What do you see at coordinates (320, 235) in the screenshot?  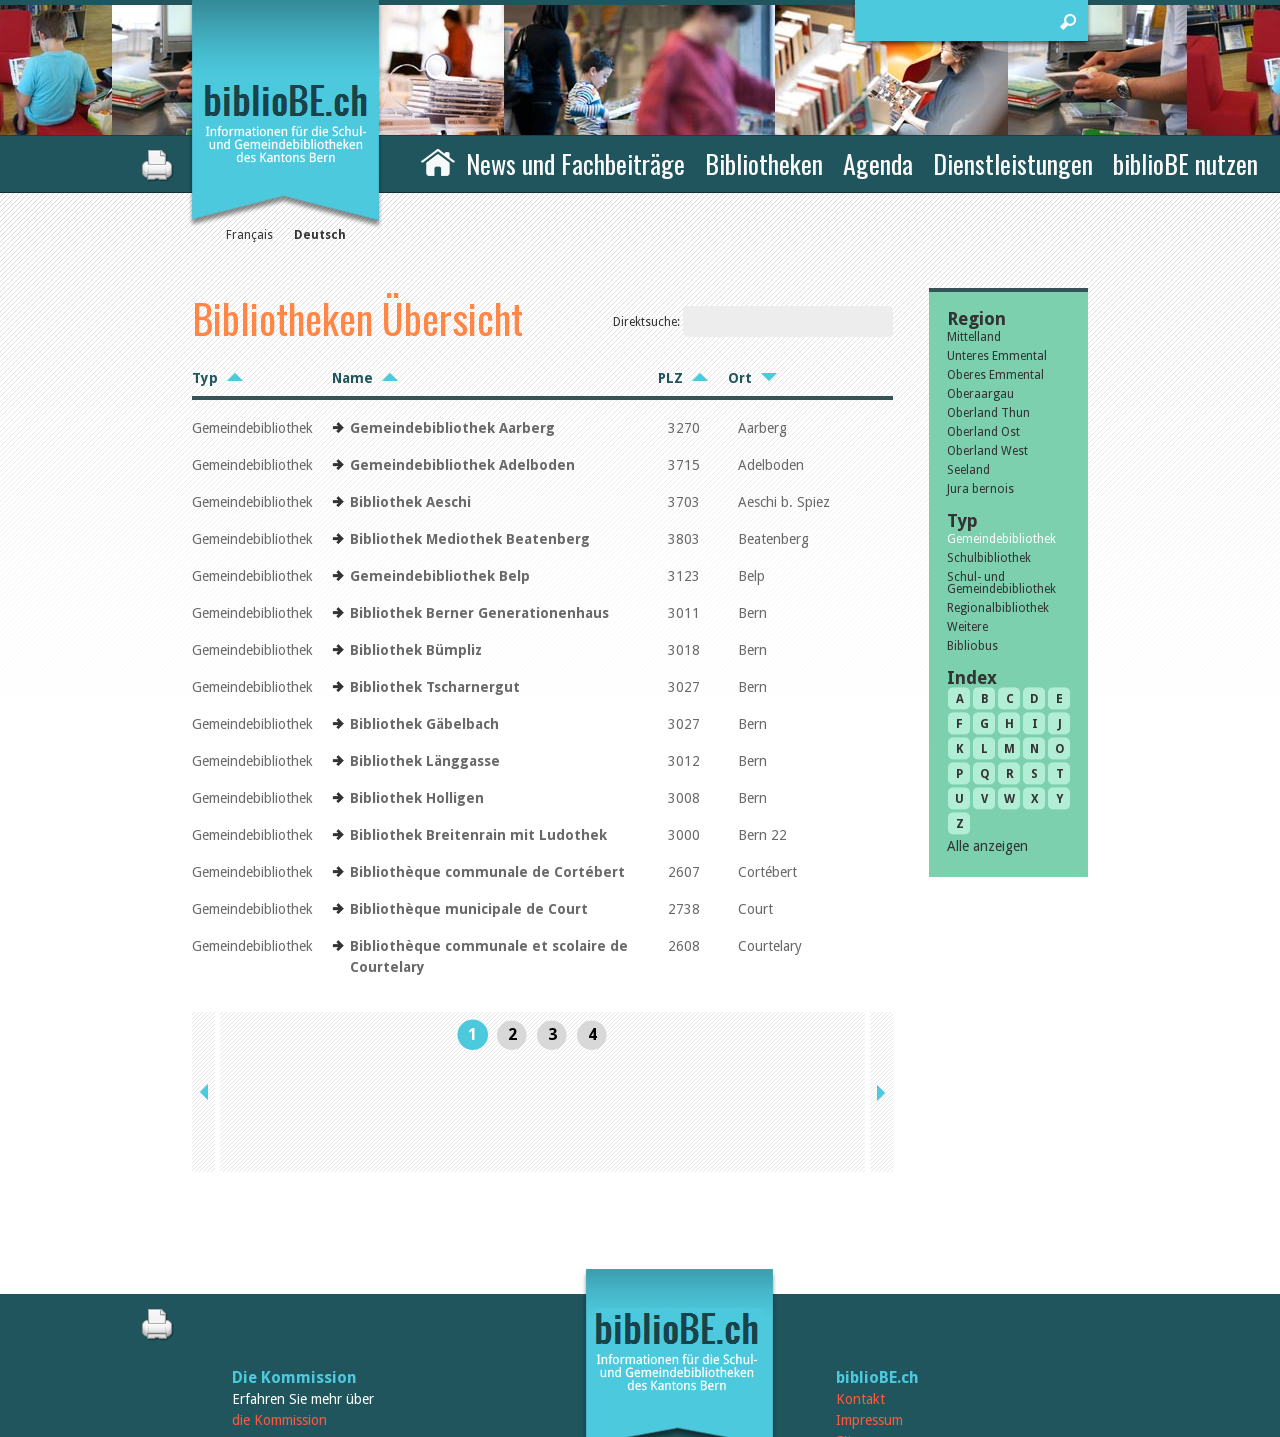 I see `Deutsch` at bounding box center [320, 235].